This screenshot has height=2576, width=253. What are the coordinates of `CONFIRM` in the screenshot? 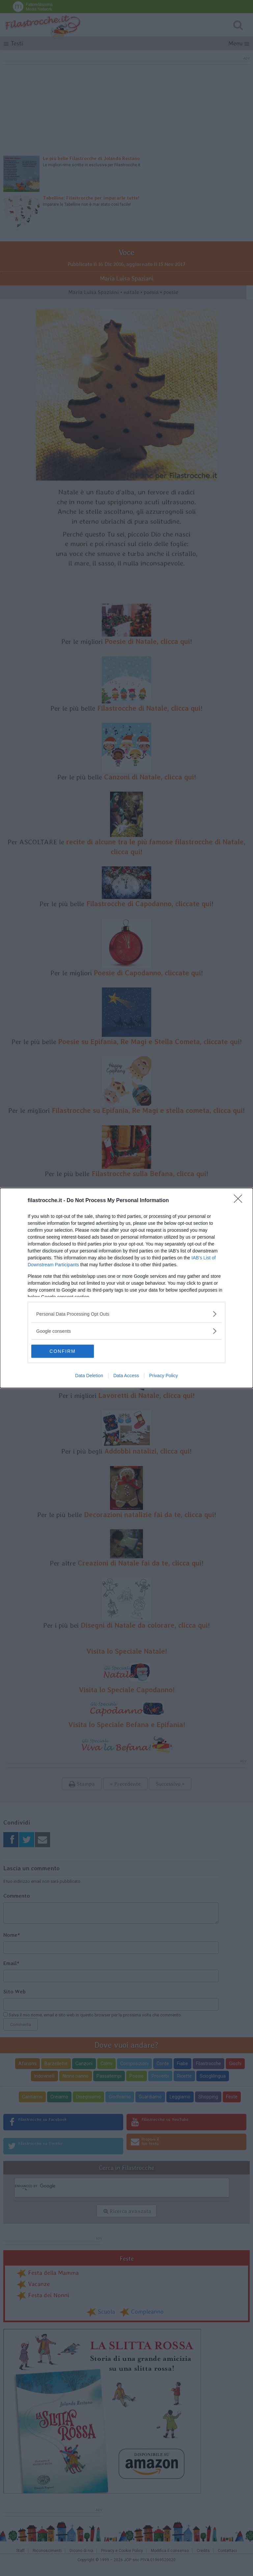 It's located at (62, 1351).